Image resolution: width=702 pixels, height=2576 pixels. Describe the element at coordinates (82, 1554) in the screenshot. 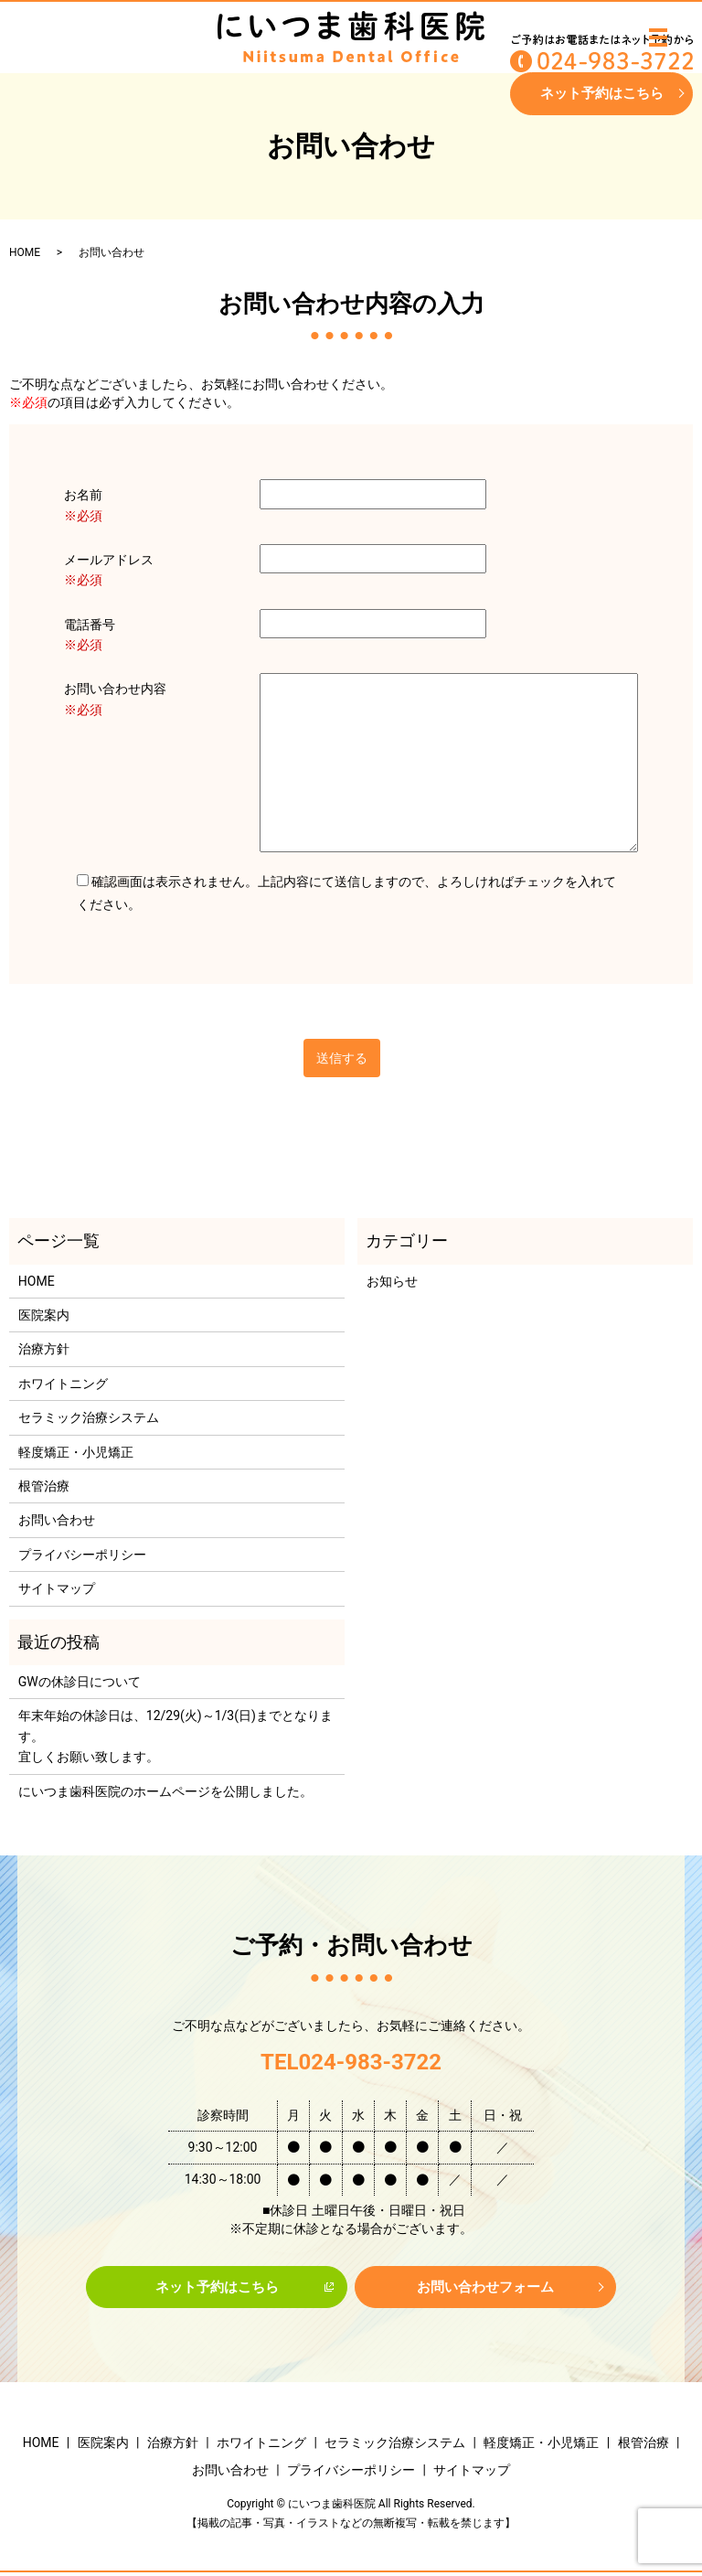

I see `プライバシーポリシー` at that location.